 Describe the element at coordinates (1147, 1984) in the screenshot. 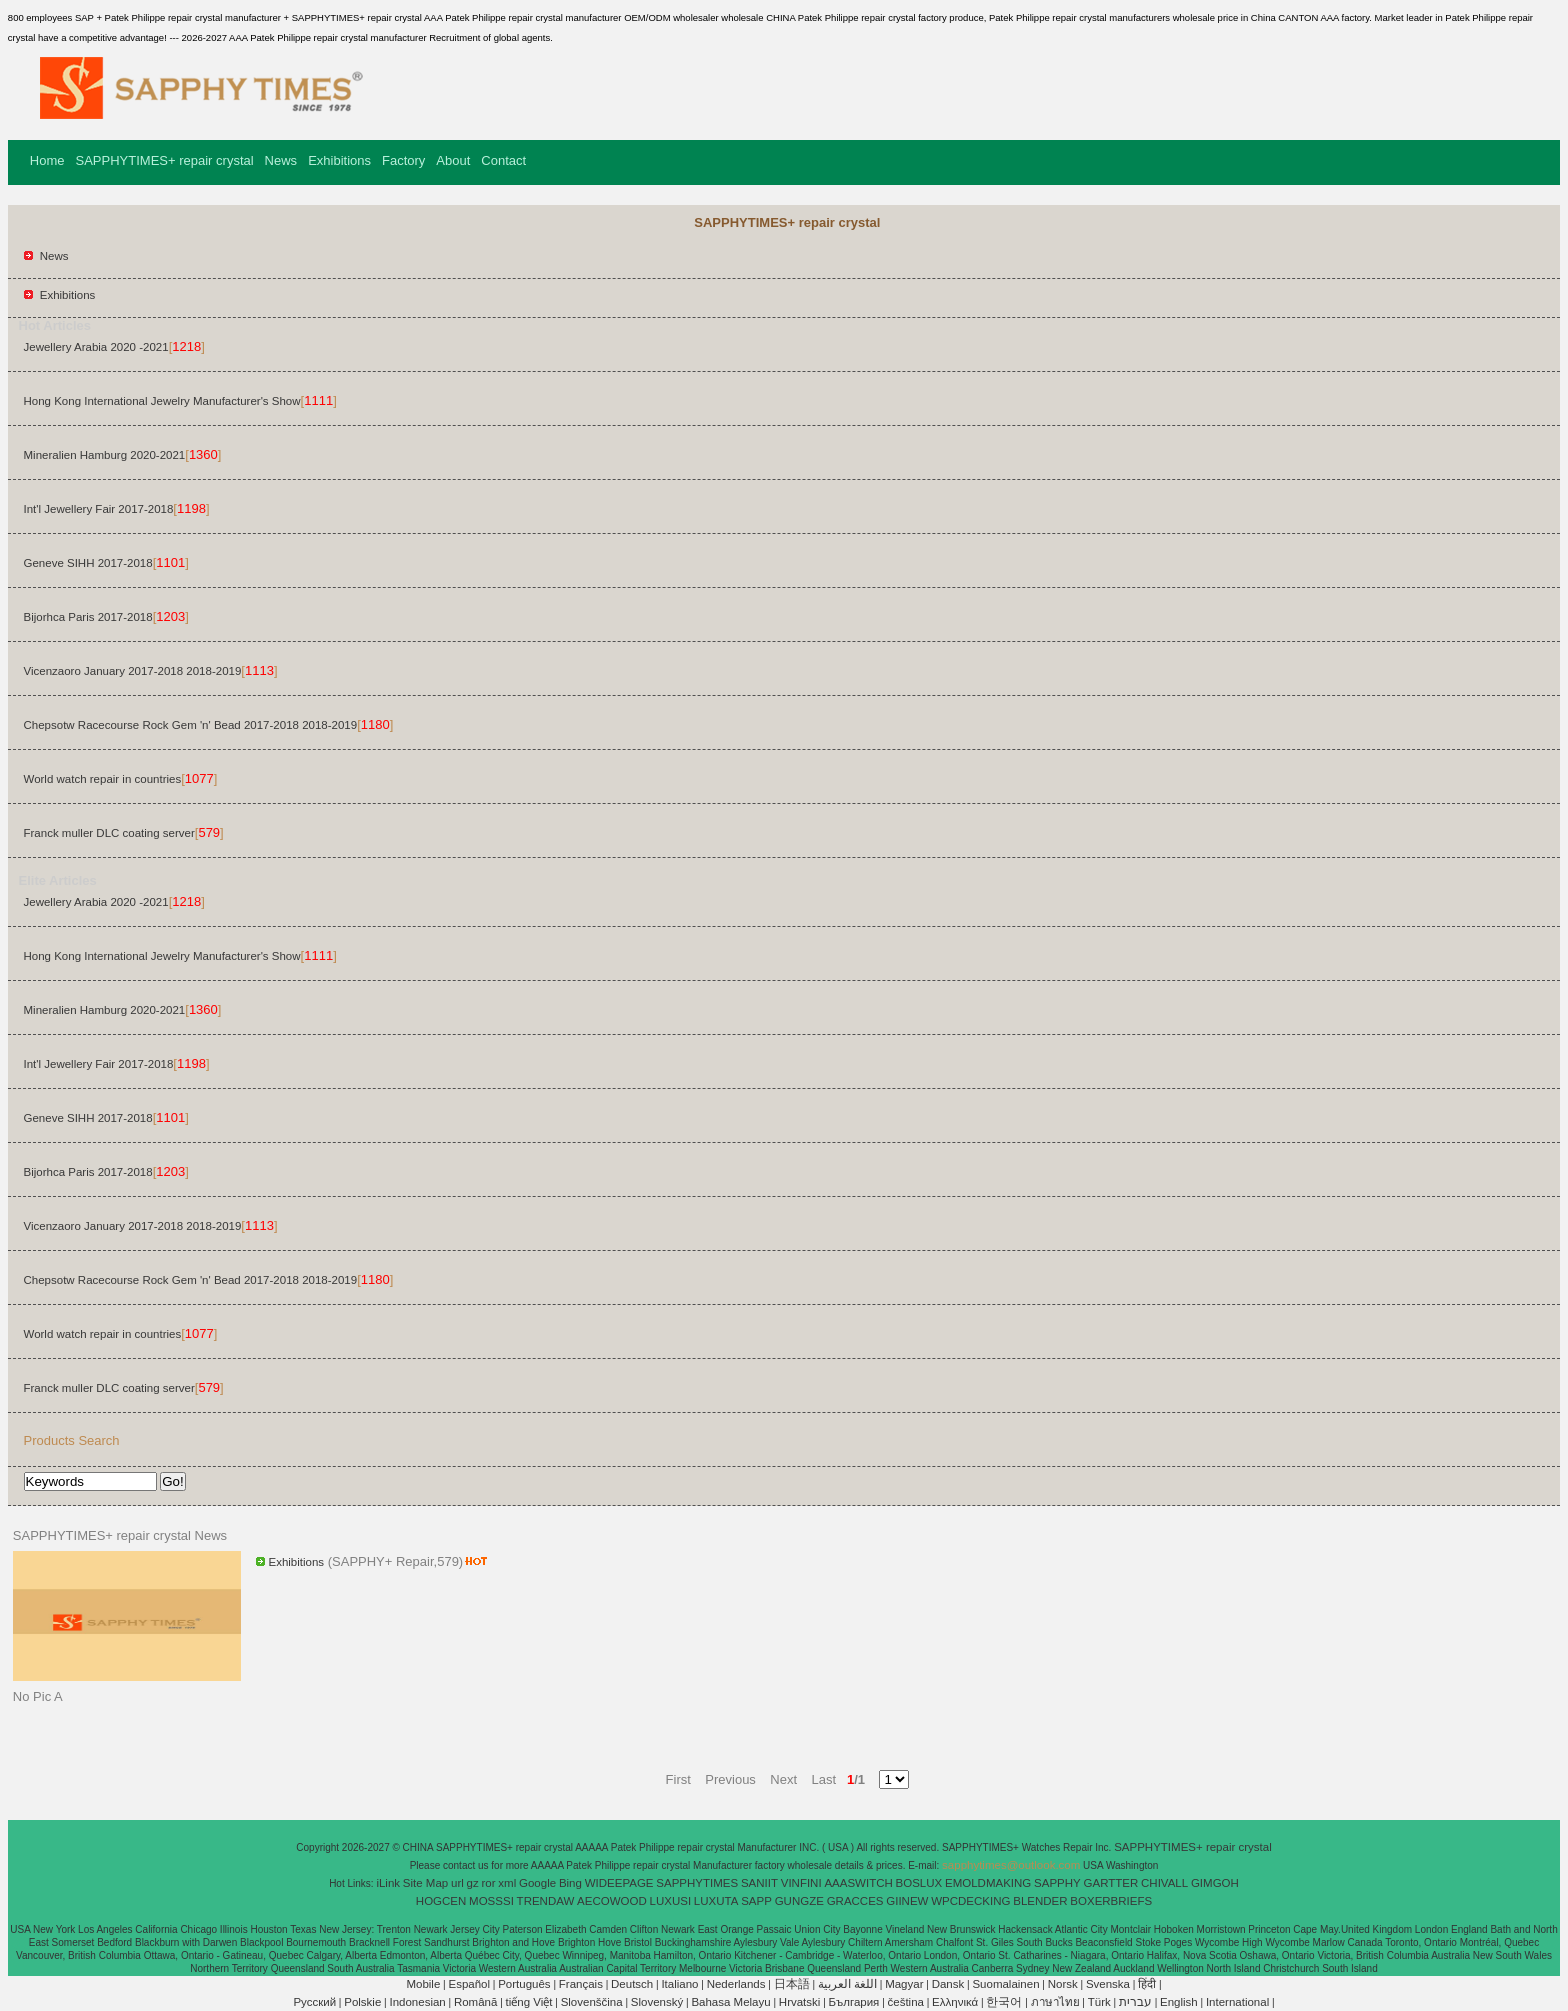

I see `हिंदी` at that location.